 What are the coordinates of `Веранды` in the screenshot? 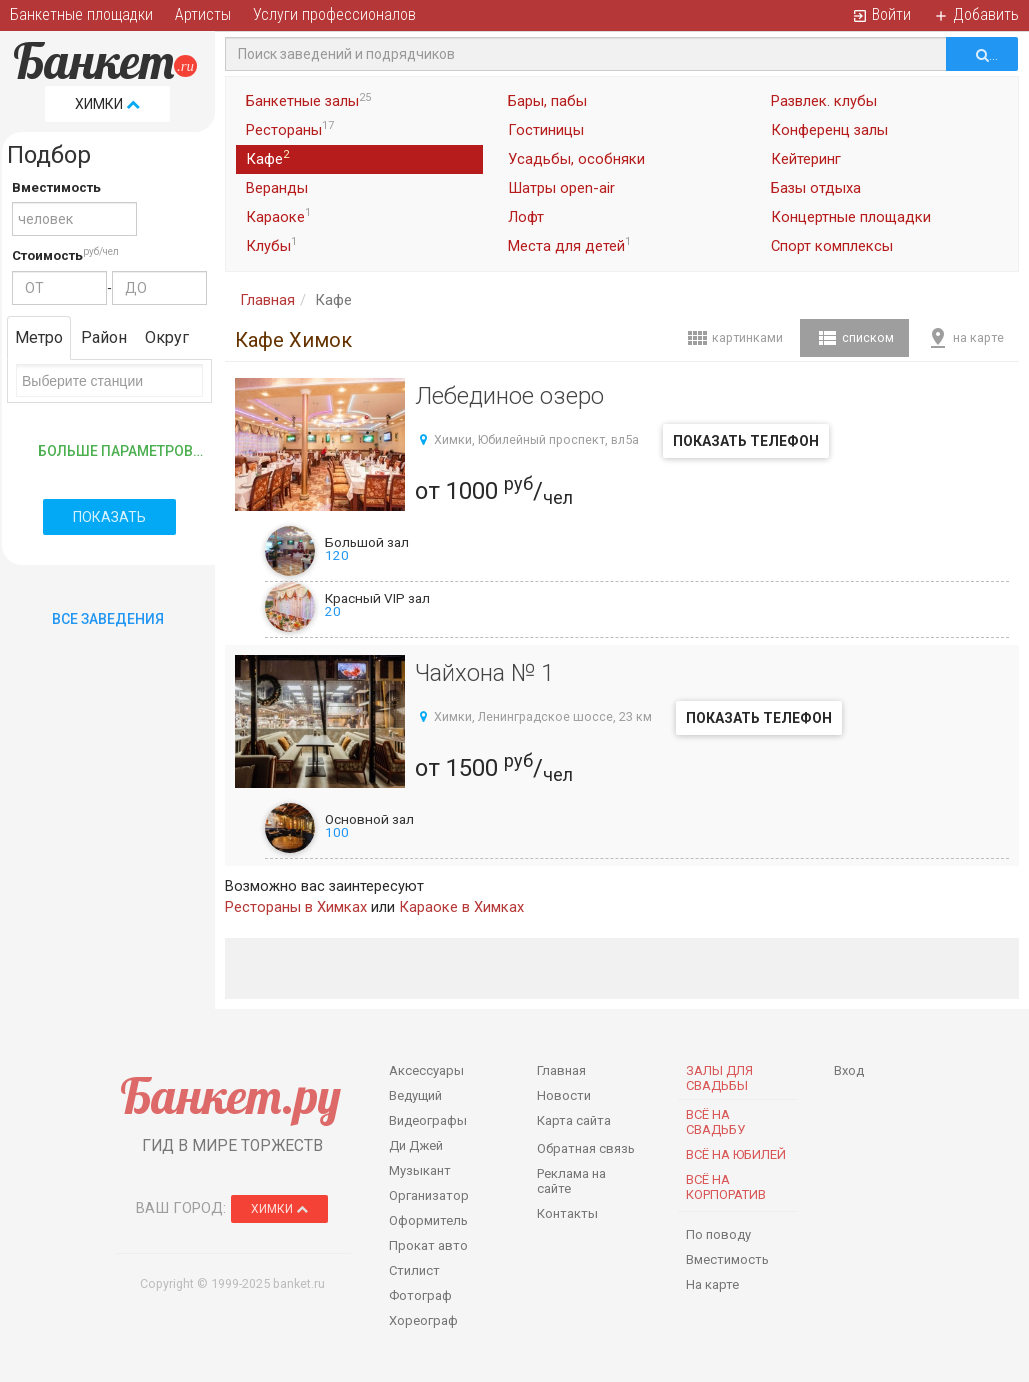 It's located at (277, 188).